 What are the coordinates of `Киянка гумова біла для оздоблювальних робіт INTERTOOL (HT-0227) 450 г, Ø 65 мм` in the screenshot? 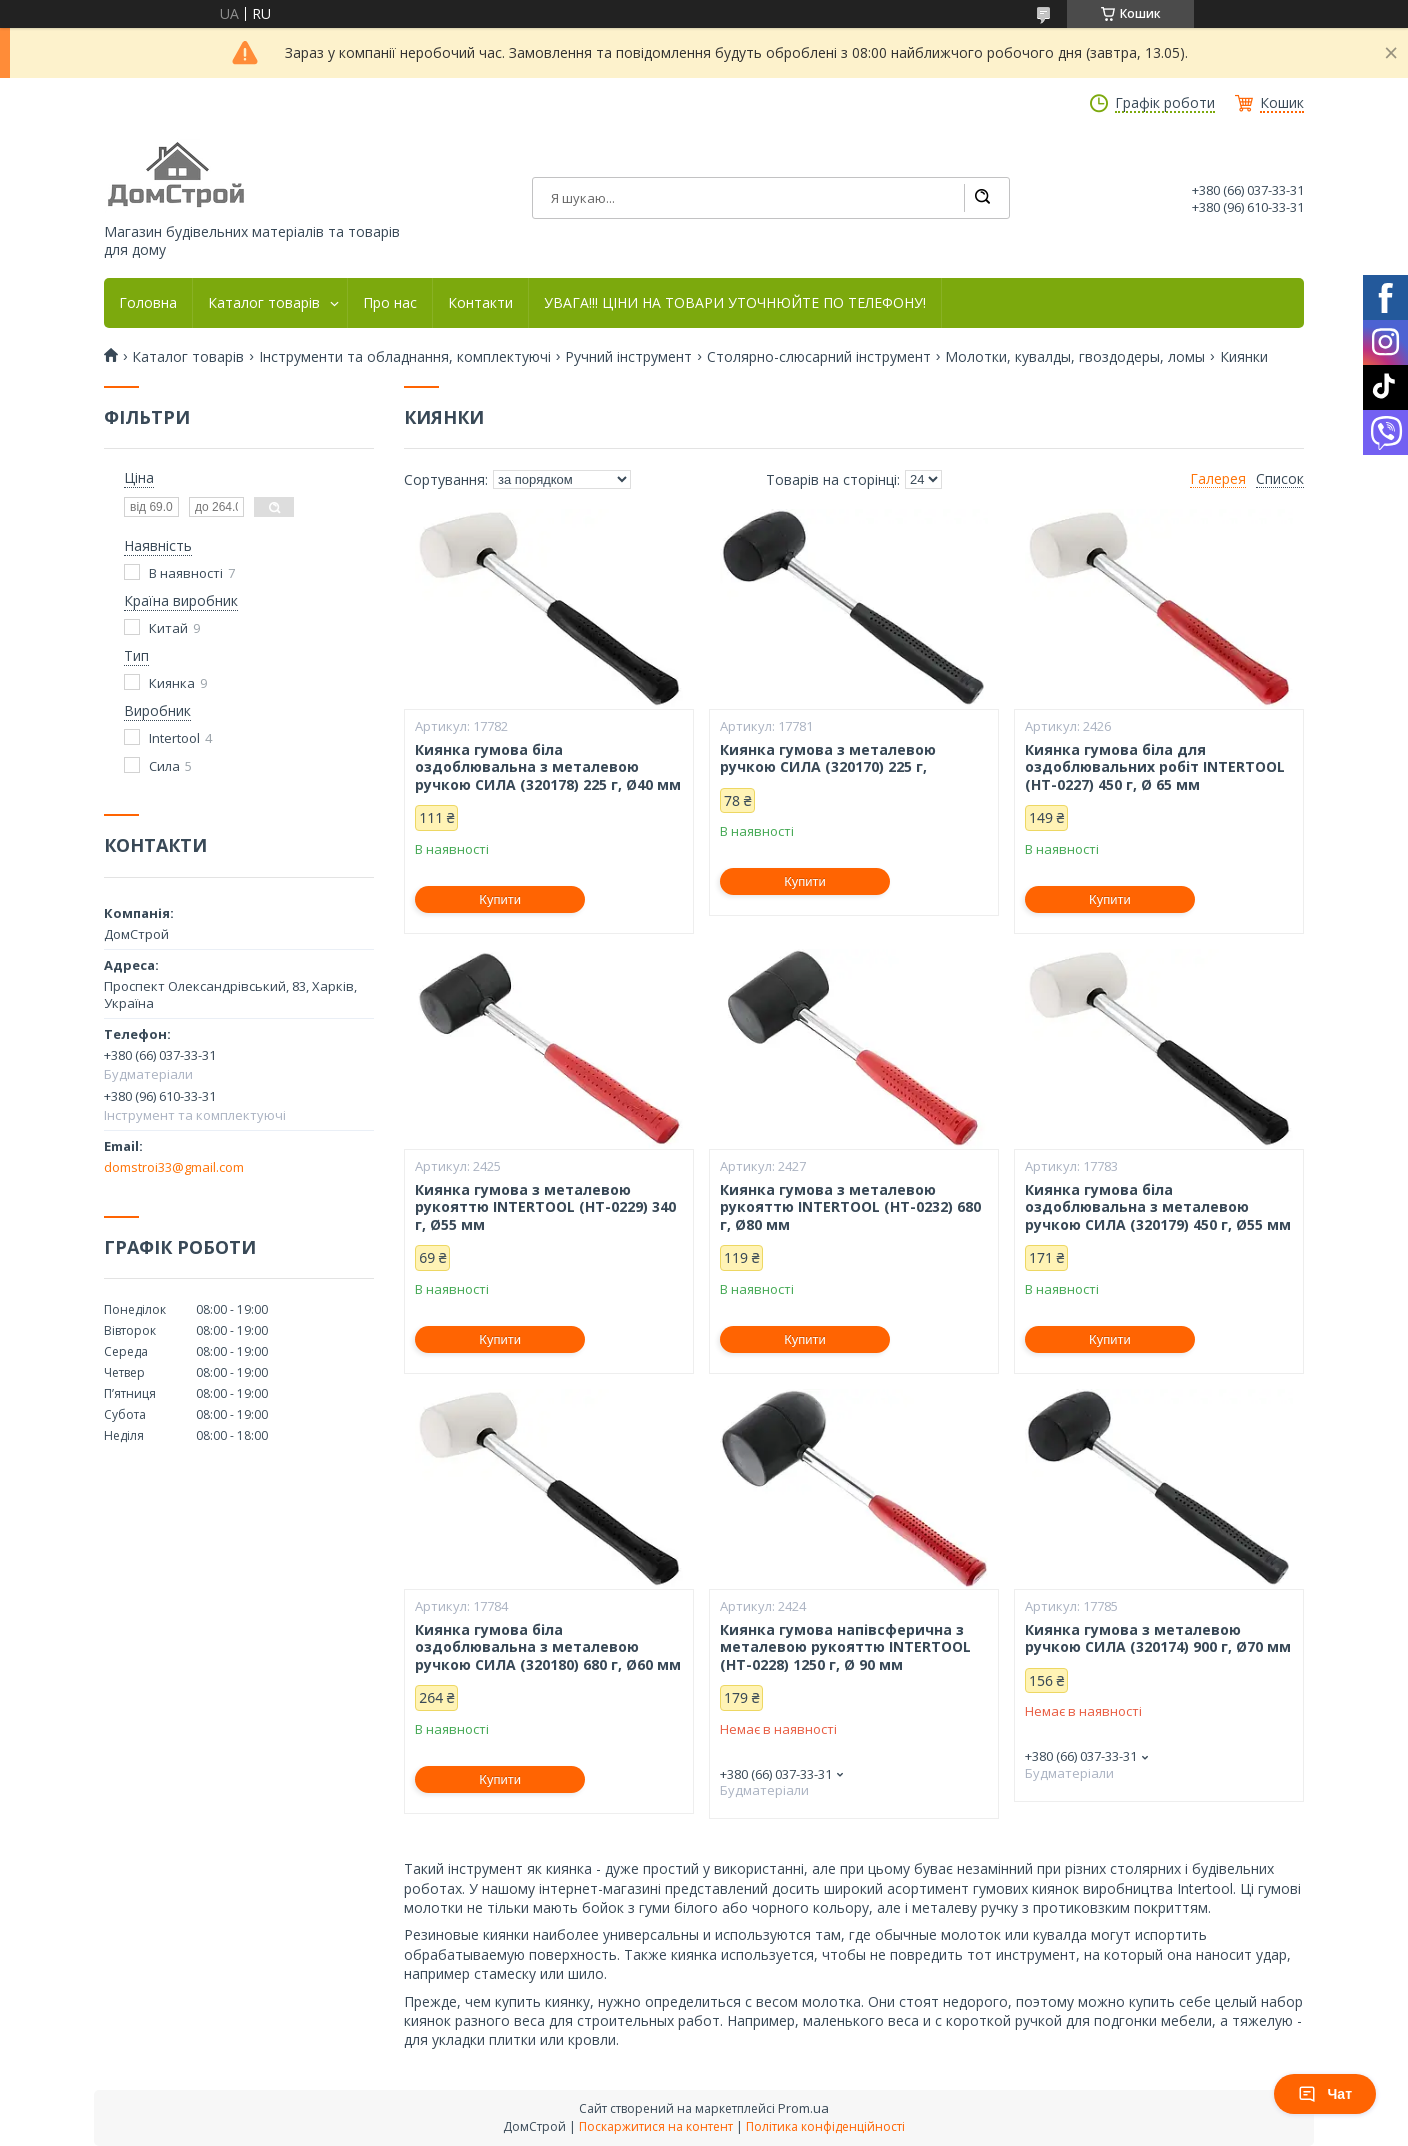 It's located at (1155, 767).